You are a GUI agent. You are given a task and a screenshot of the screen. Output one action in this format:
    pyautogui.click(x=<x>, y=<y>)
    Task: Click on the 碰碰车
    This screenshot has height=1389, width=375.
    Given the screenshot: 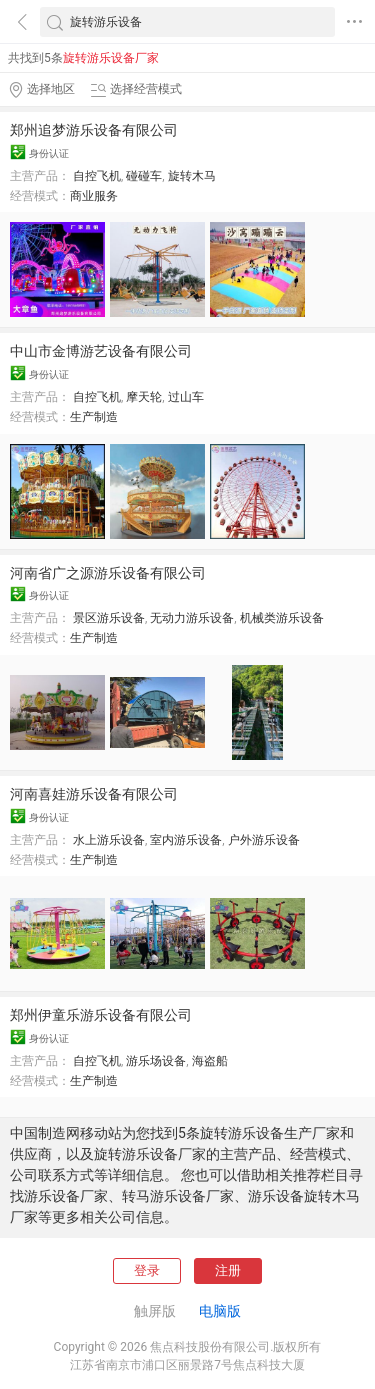 What is the action you would take?
    pyautogui.click(x=144, y=176)
    